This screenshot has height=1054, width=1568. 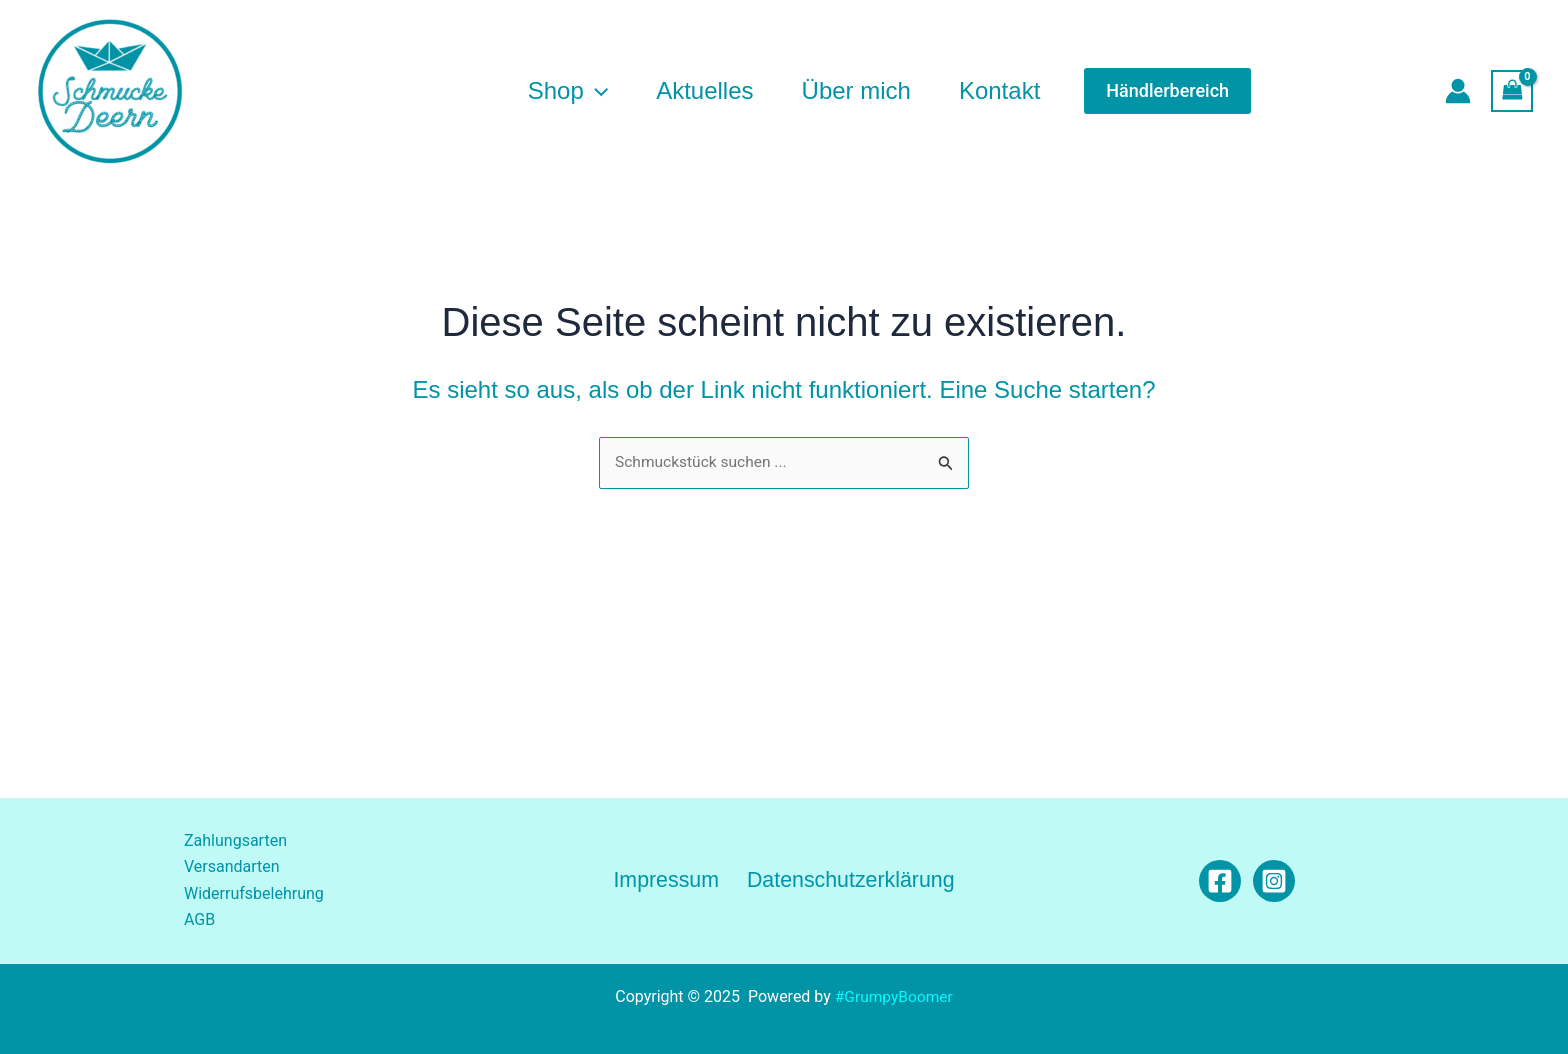 I want to click on AGB, so click(x=199, y=920).